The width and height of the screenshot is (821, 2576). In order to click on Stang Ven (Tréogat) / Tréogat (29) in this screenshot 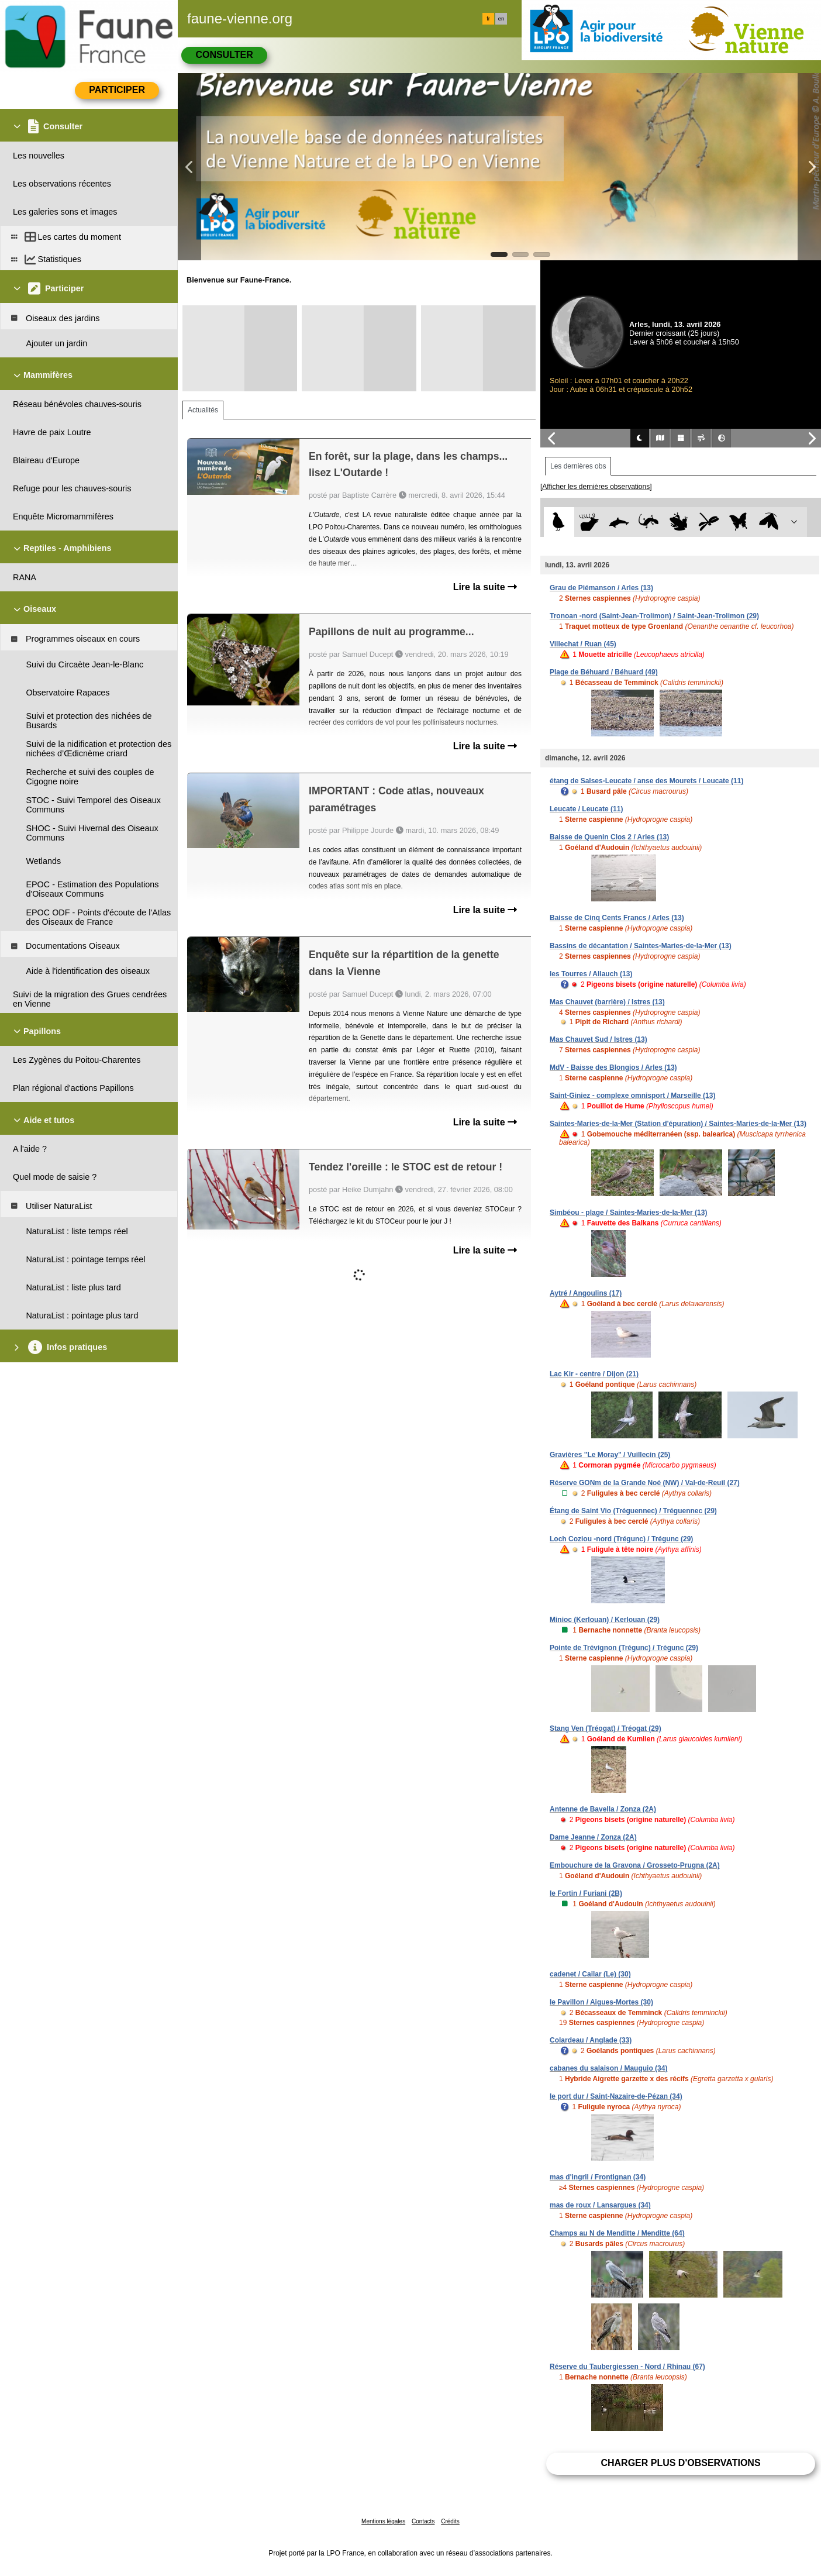, I will do `click(605, 1728)`.